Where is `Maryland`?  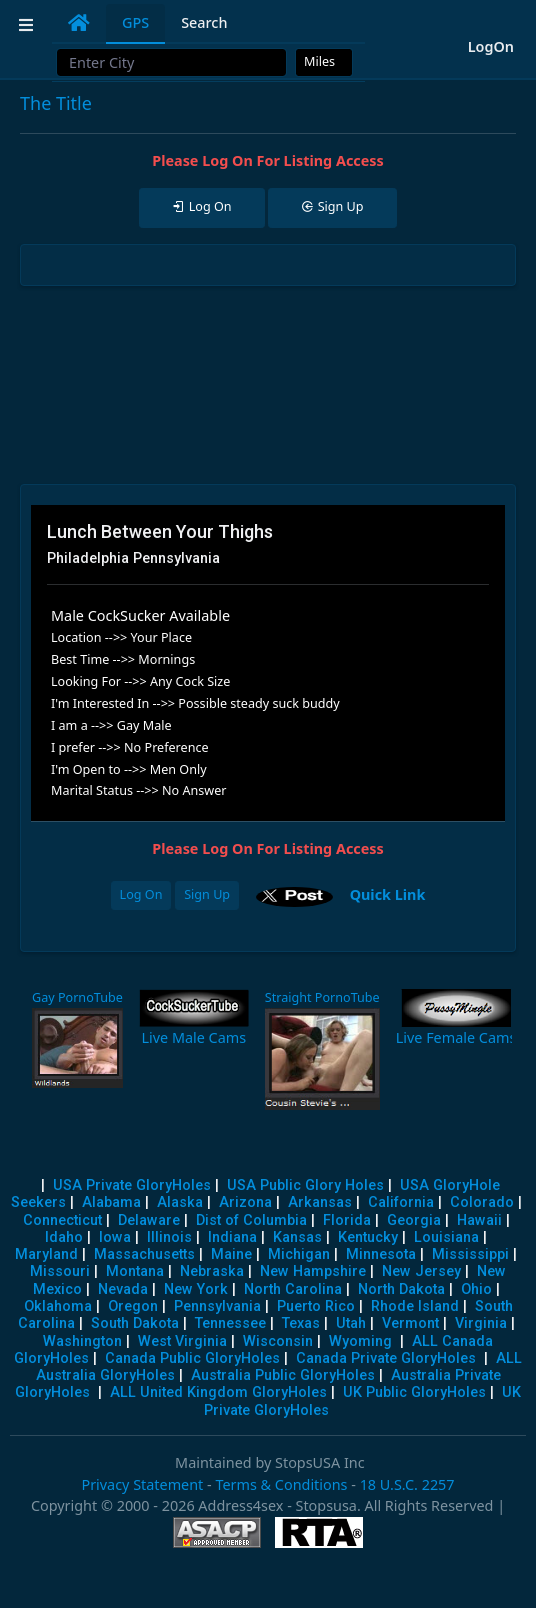 Maryland is located at coordinates (46, 1254).